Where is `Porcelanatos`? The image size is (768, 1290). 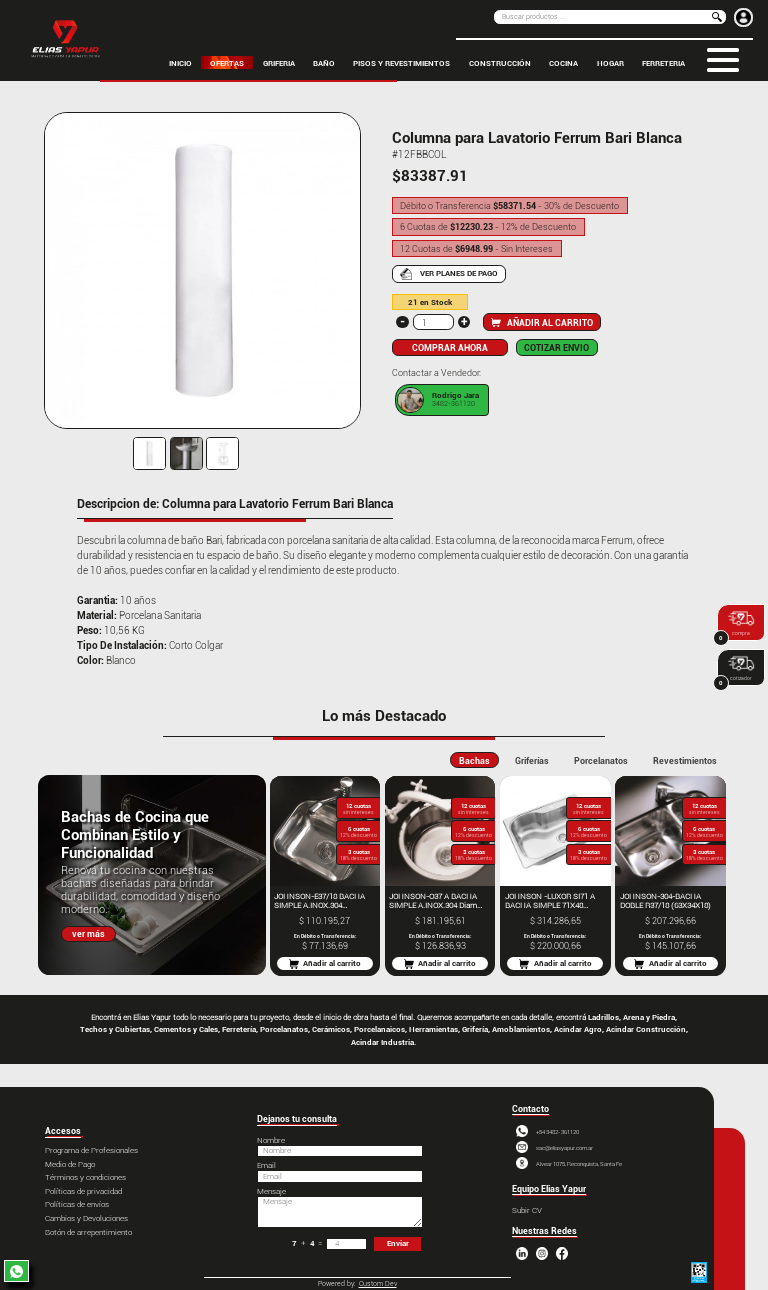 Porcelanatos is located at coordinates (601, 760).